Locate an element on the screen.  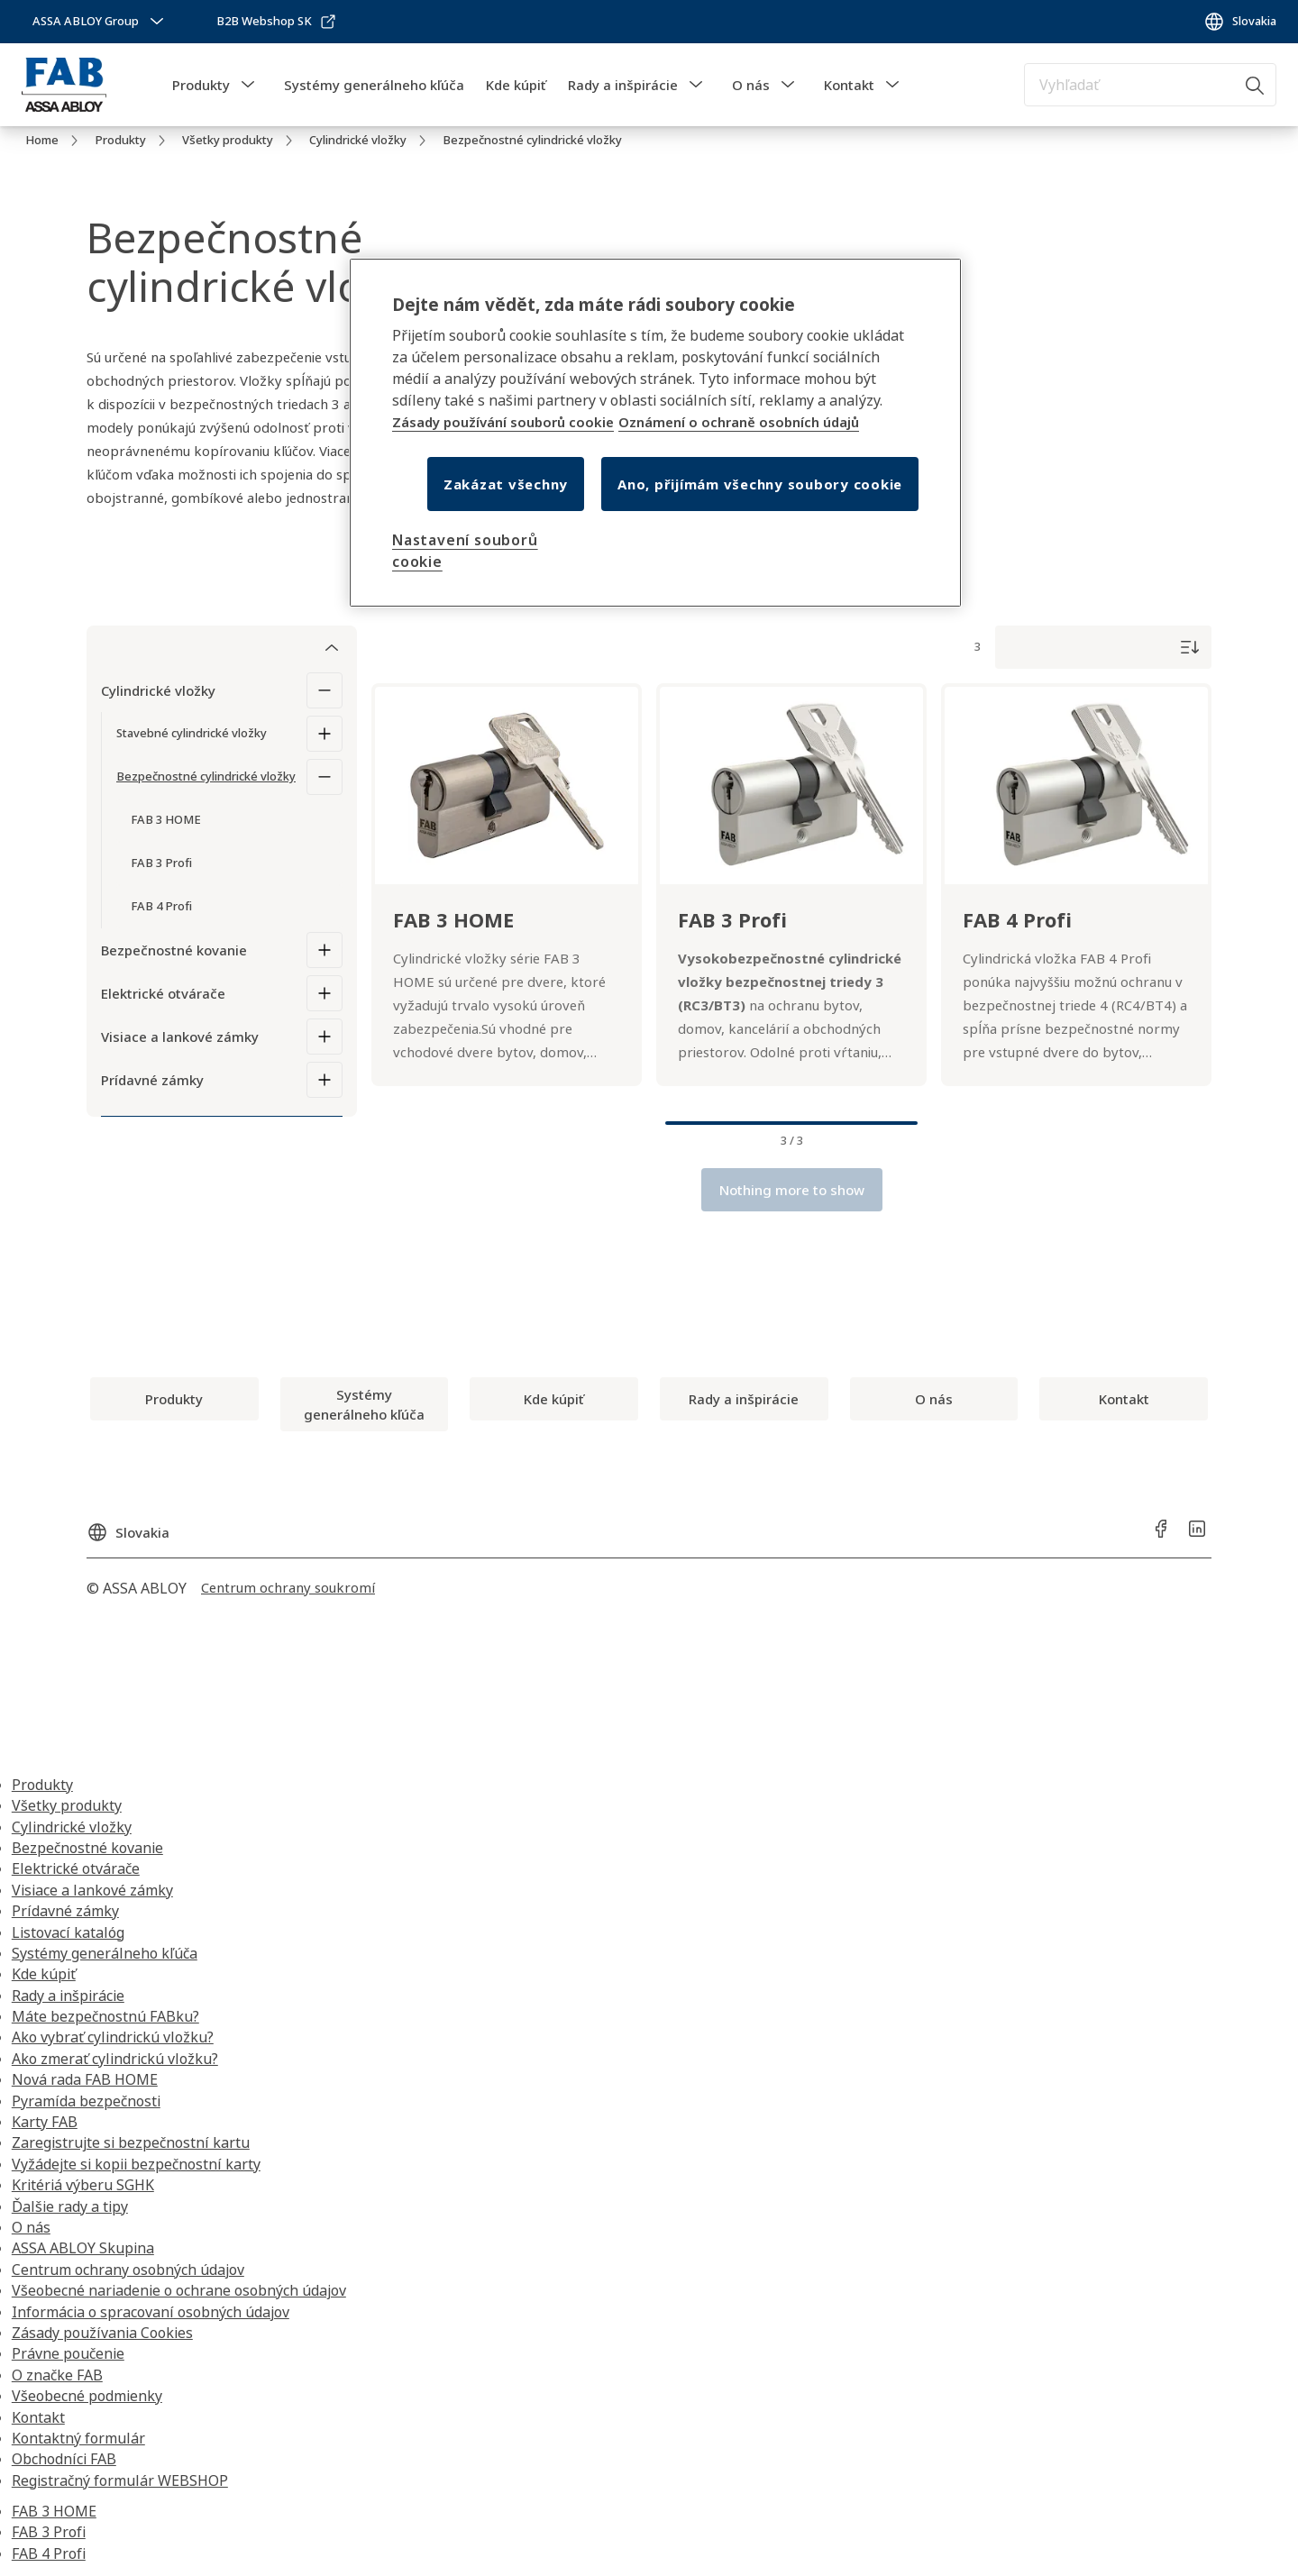
Všetky produkty is located at coordinates (67, 1805).